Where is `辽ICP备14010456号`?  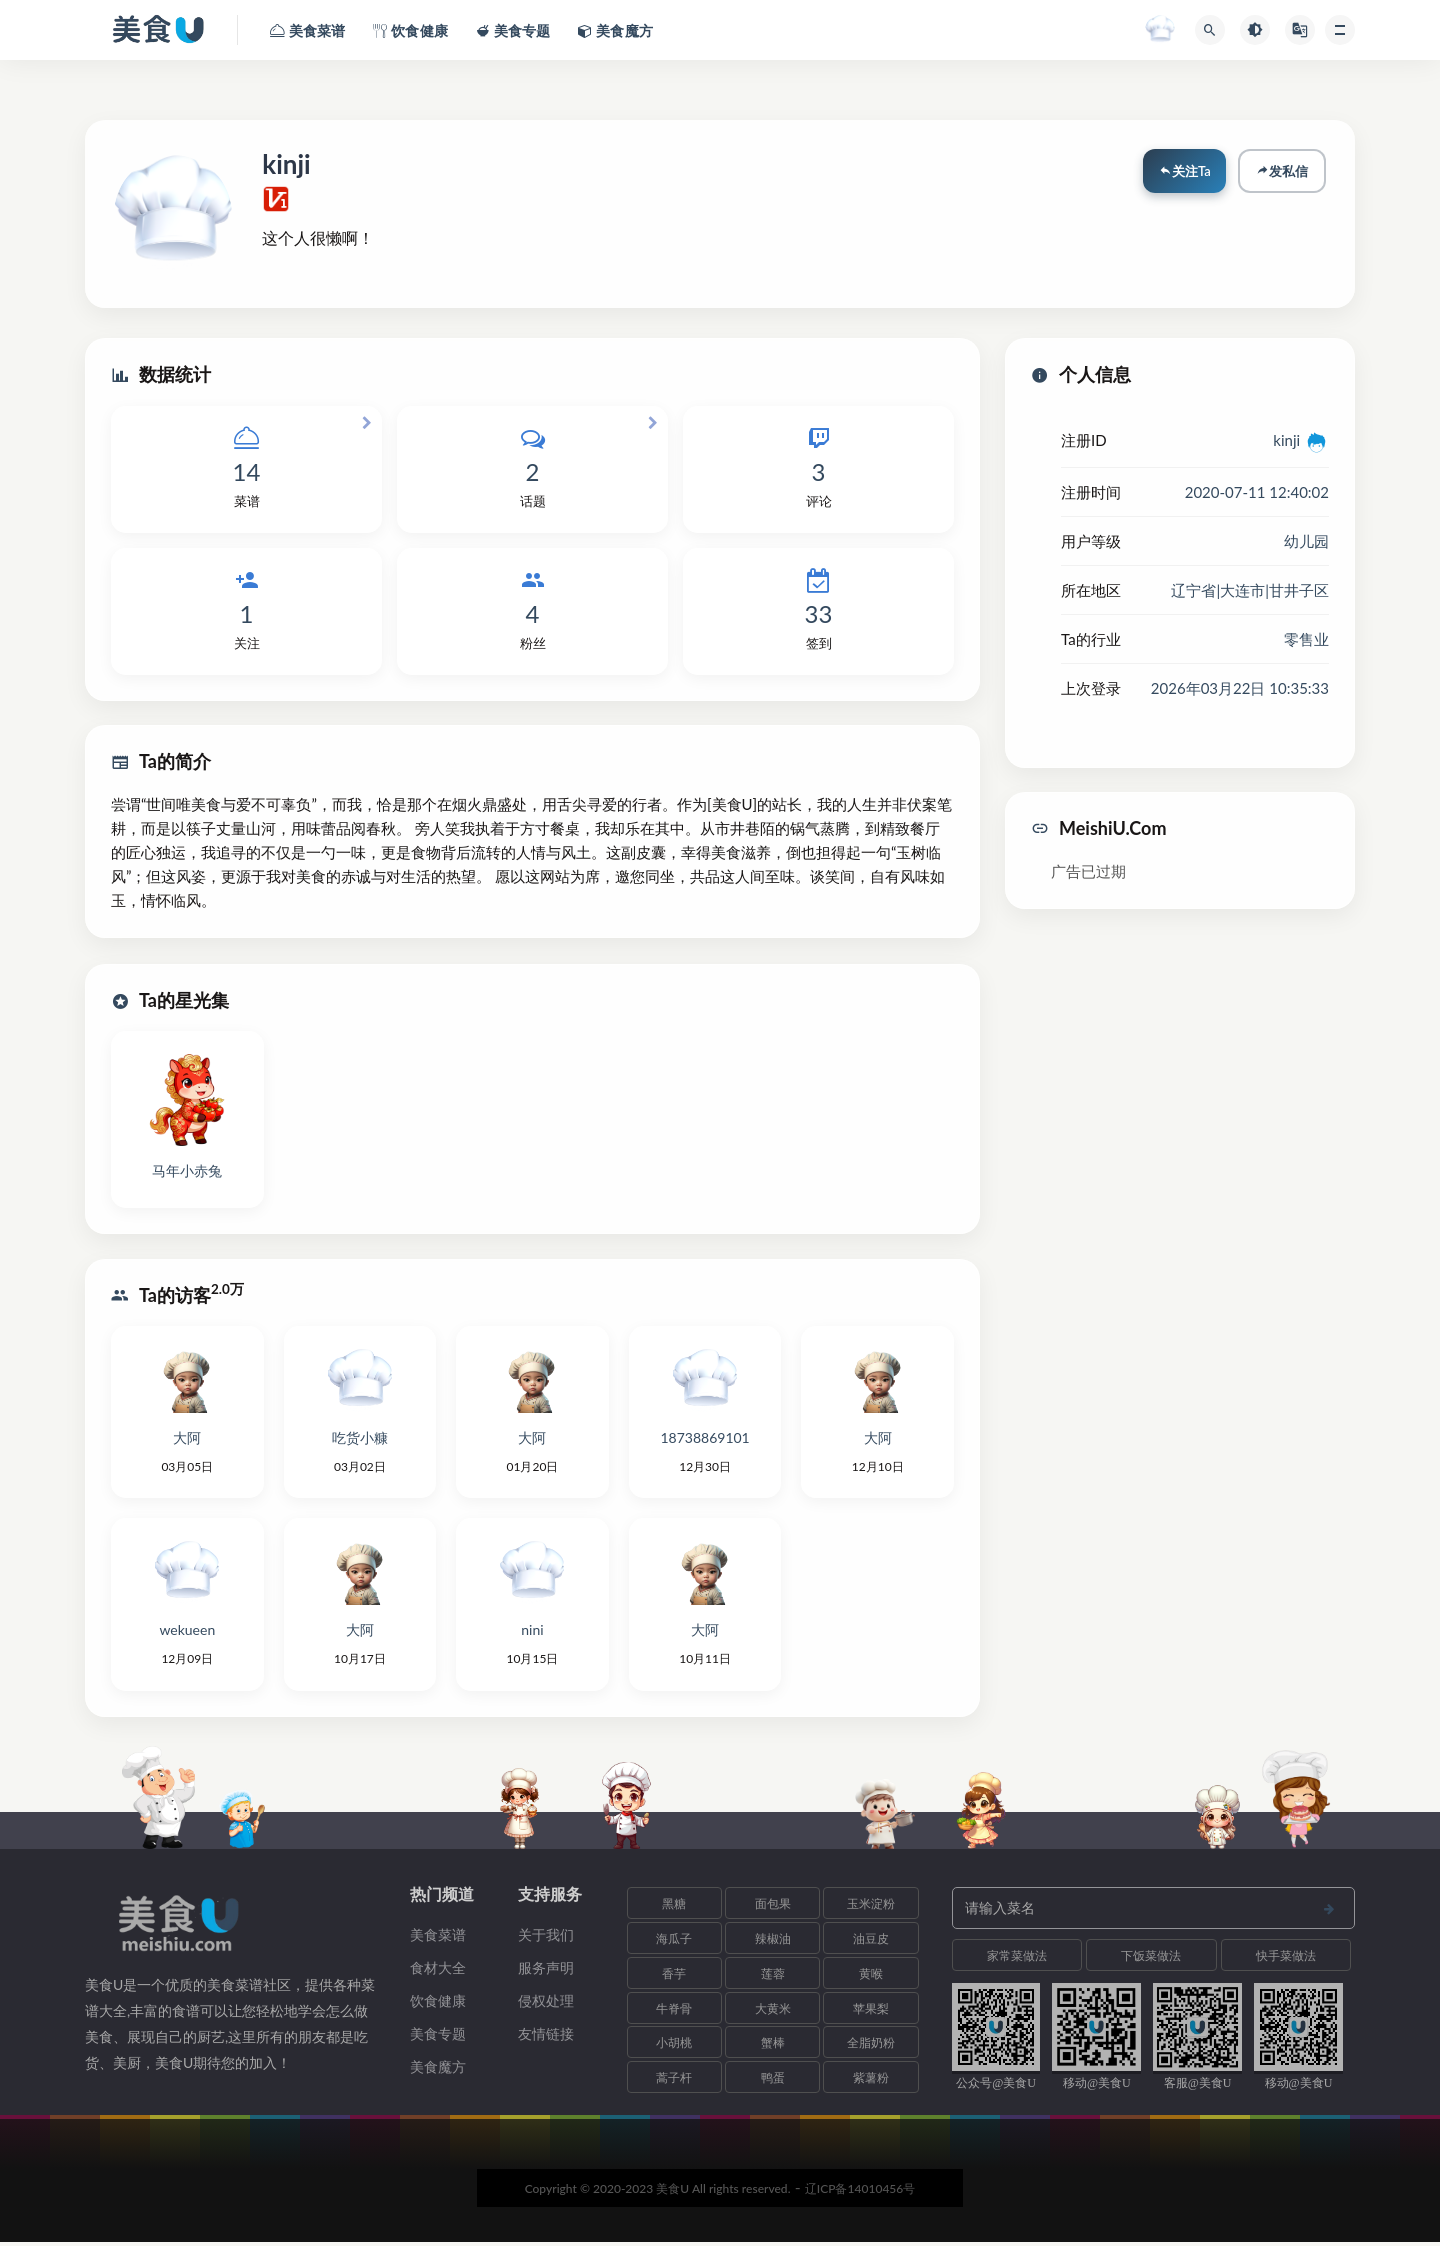 辽ICP备14010456号 is located at coordinates (860, 2192).